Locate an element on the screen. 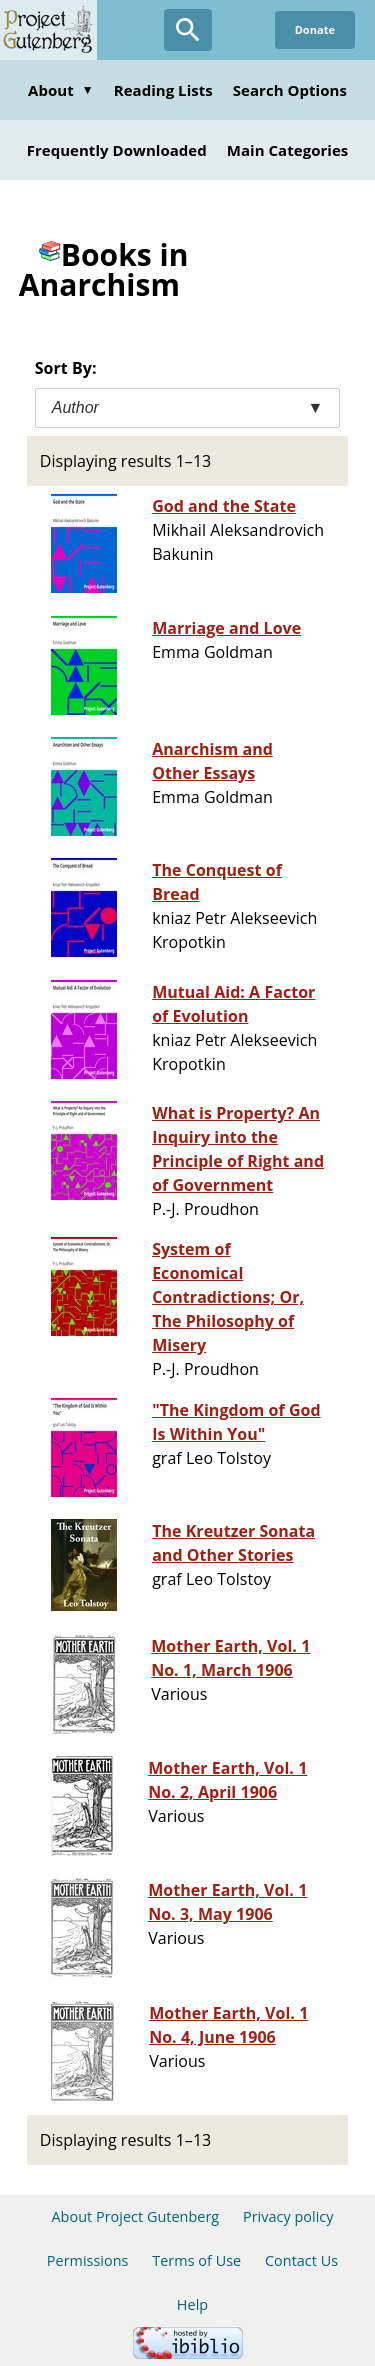  Terms of Use is located at coordinates (196, 2260).